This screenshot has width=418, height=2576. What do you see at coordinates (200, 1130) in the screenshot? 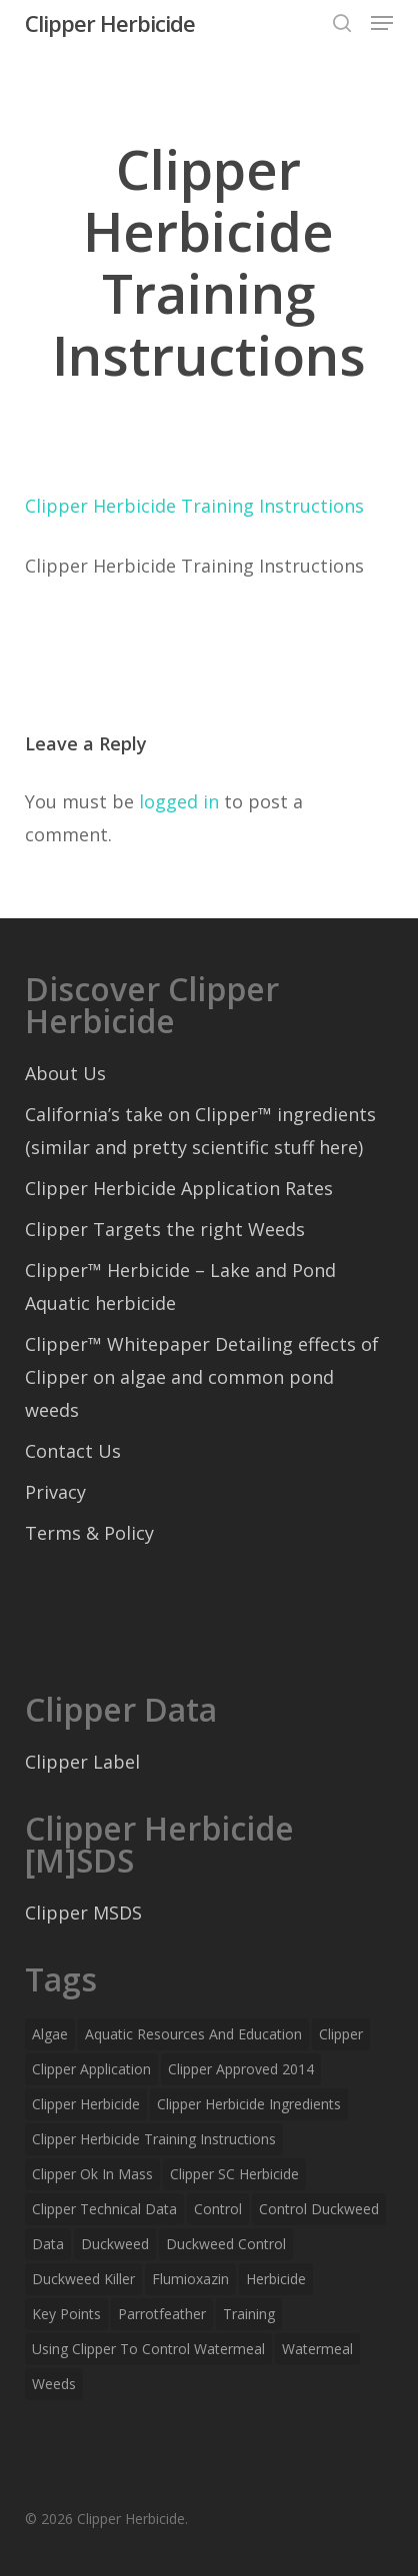
I see `California’s take on Clipper™ ingredients (similar and pretty scientific stuff here)` at bounding box center [200, 1130].